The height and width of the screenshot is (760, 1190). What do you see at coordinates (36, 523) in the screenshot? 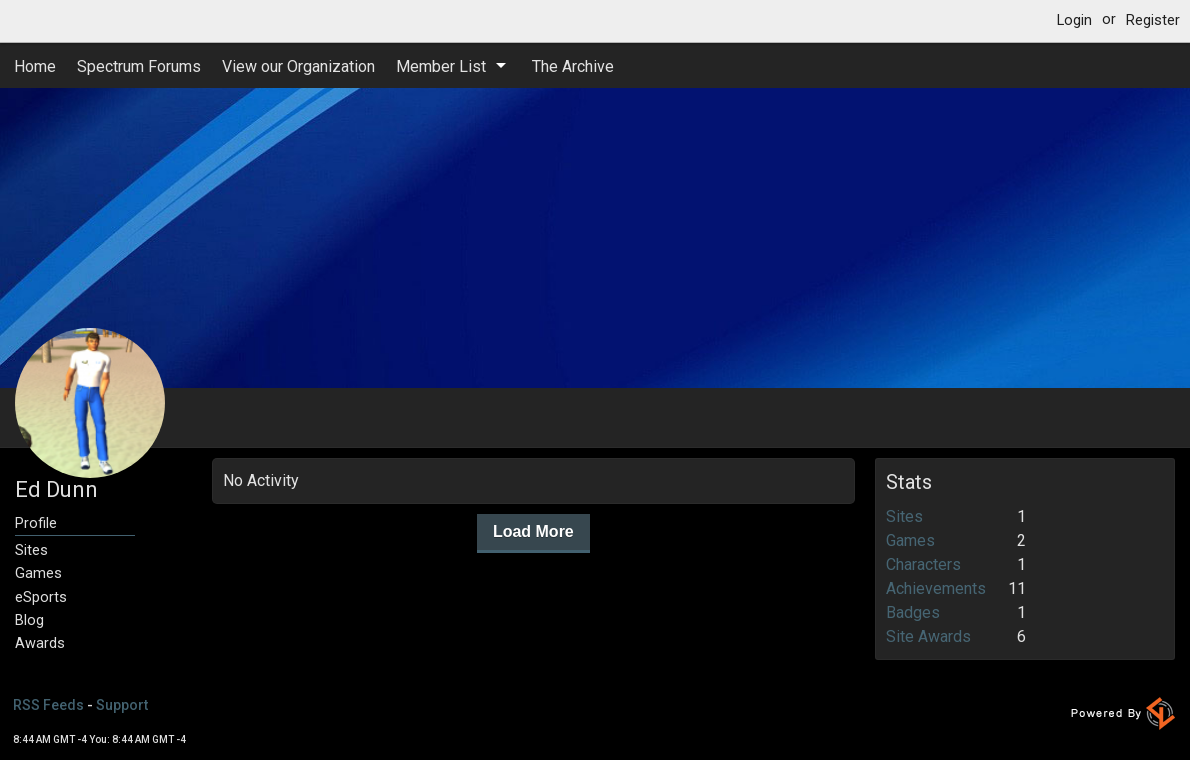
I see `Profile` at bounding box center [36, 523].